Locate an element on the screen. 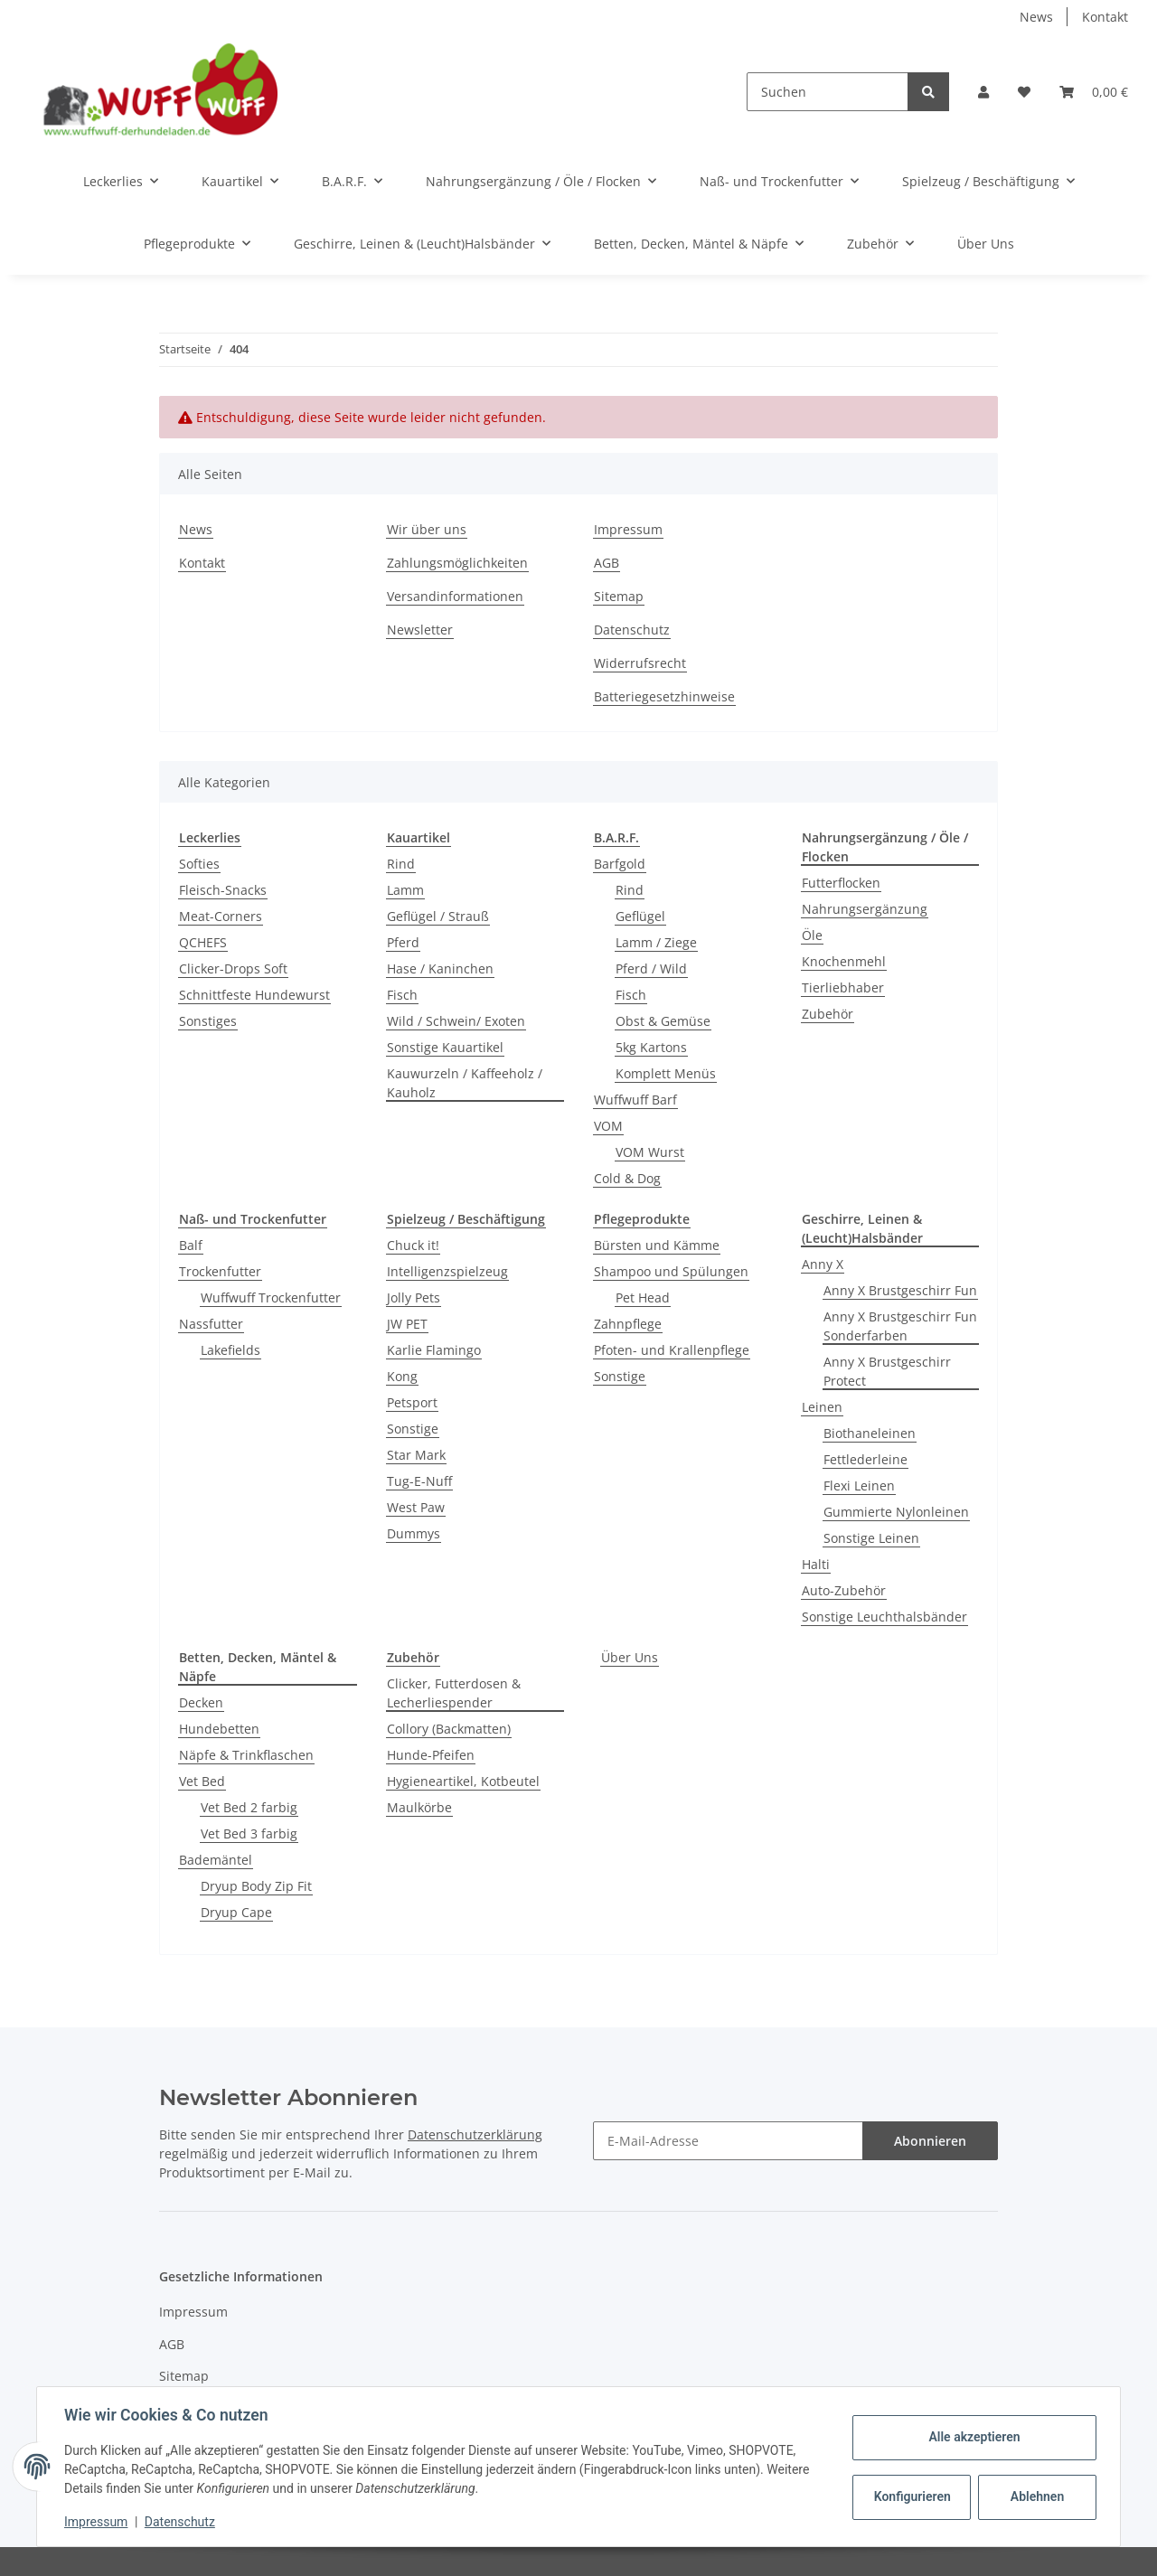 This screenshot has width=1157, height=2576. Cold & Dog is located at coordinates (627, 1178).